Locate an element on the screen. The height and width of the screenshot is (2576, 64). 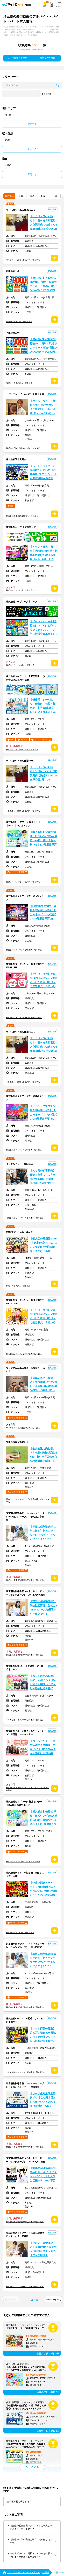
【ネット商品の配送】月80万も狙える★日払い可！24時間いつでも◎未経験歓迎！直行直帰OK is located at coordinates (43, 1683).